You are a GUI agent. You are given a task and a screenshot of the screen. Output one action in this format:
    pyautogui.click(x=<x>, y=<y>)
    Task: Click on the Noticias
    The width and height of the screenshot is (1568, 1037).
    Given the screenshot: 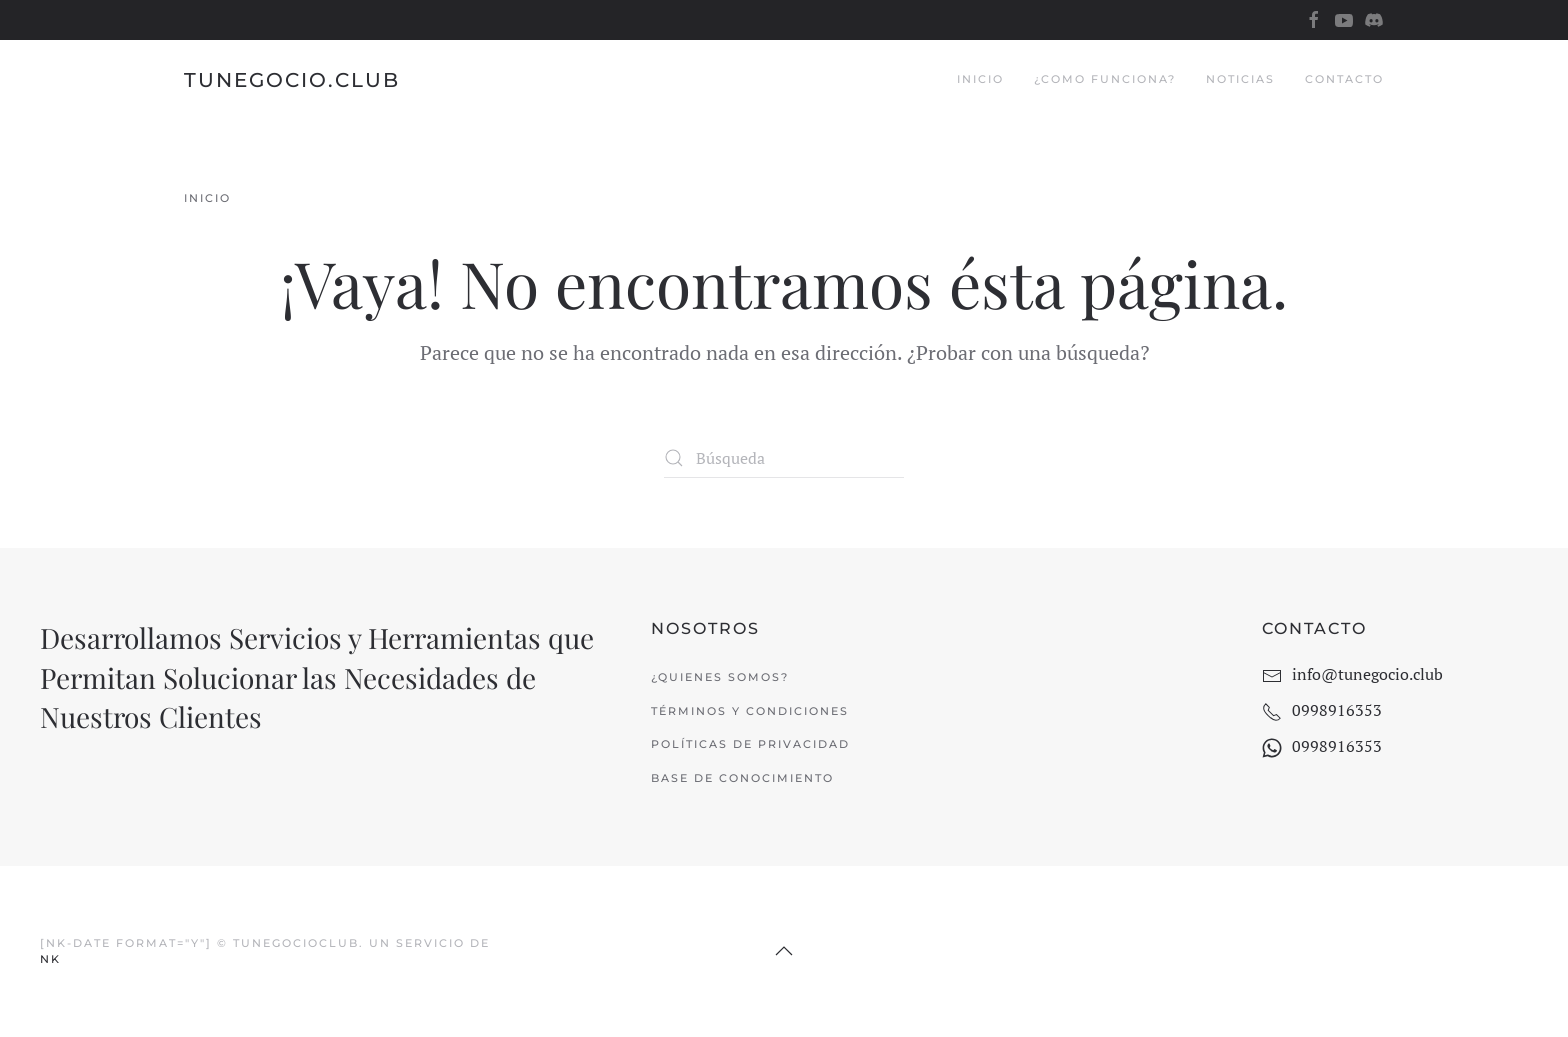 What is the action you would take?
    pyautogui.click(x=1240, y=79)
    